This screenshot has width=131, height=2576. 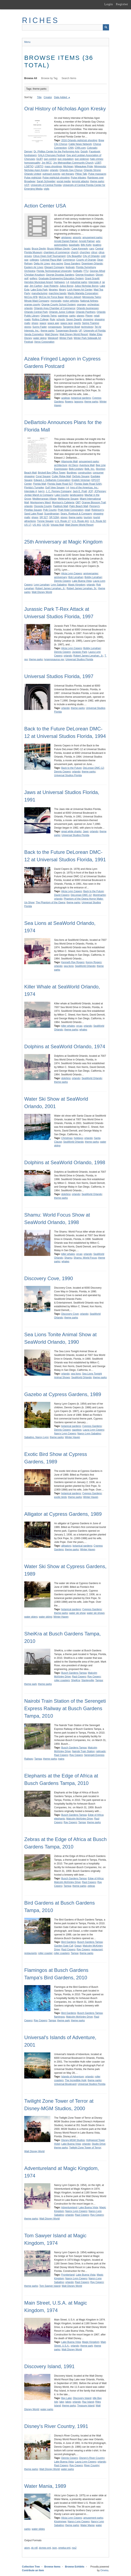 I want to click on Pulse massacre, so click(x=97, y=173).